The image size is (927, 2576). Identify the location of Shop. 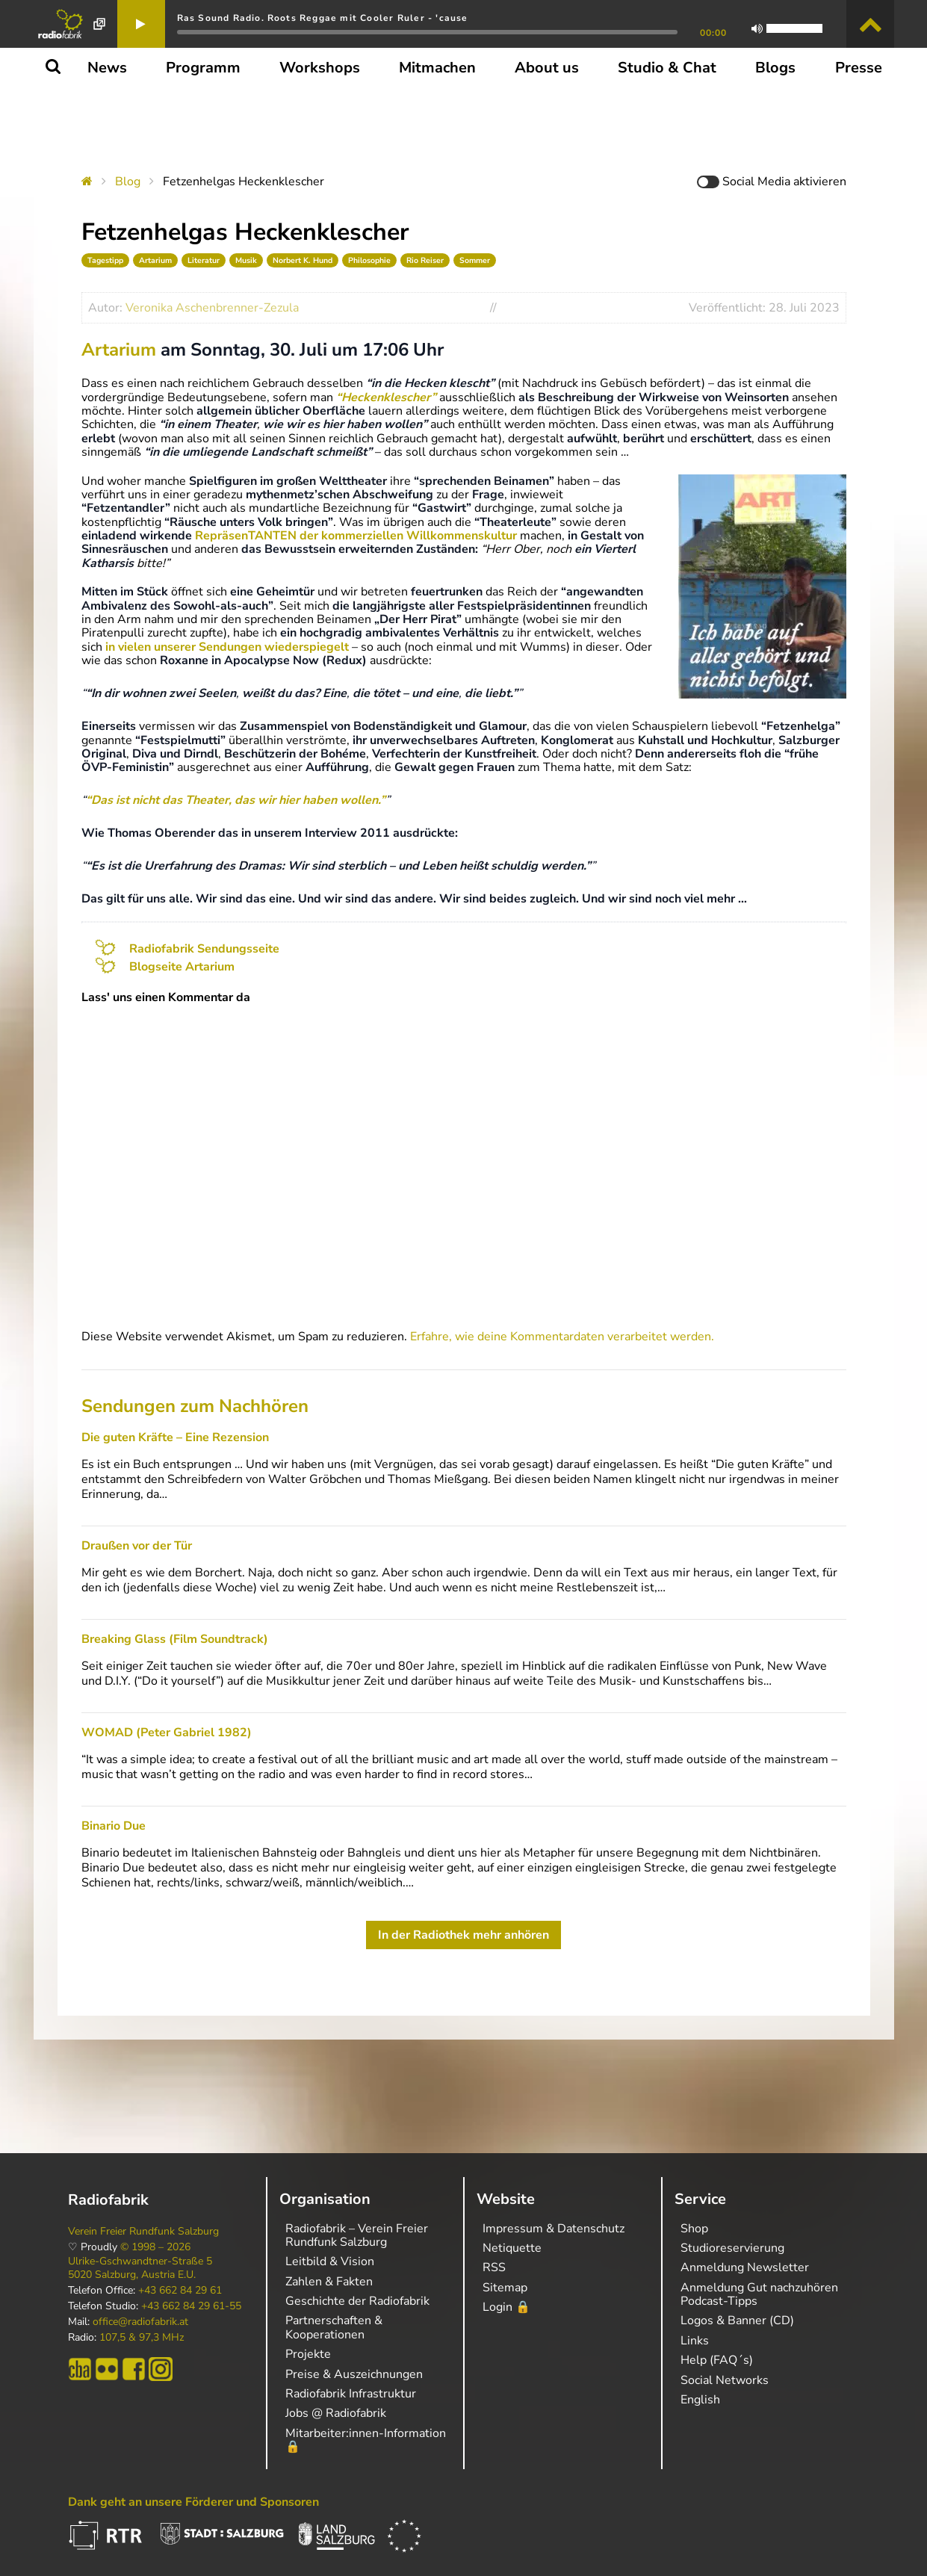
(694, 2228).